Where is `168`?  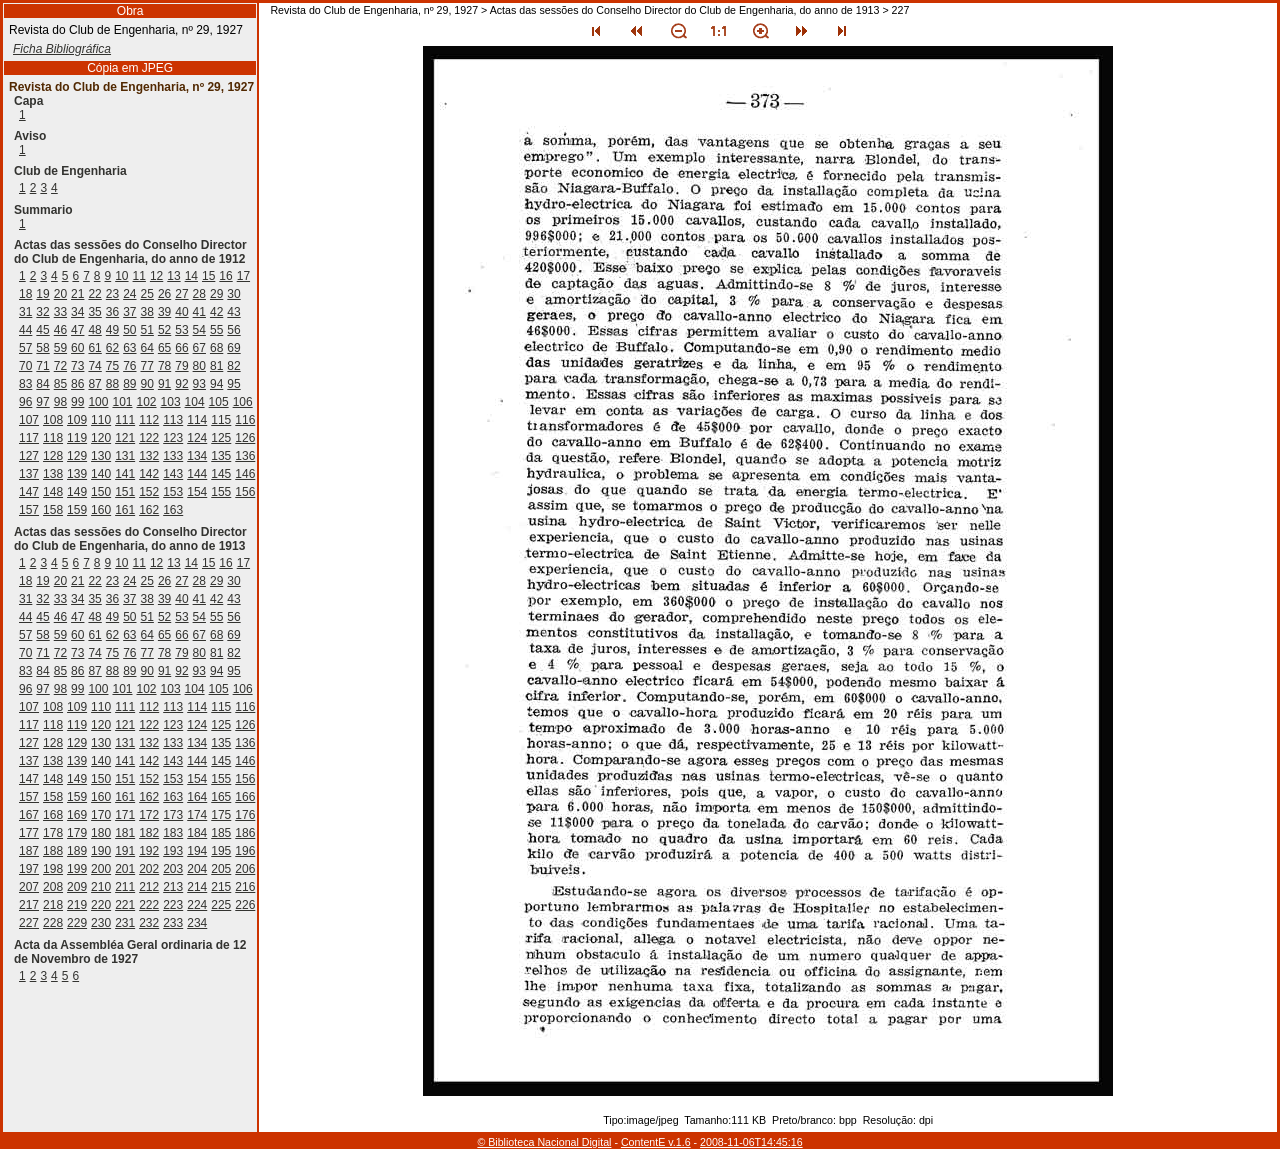
168 is located at coordinates (53, 815).